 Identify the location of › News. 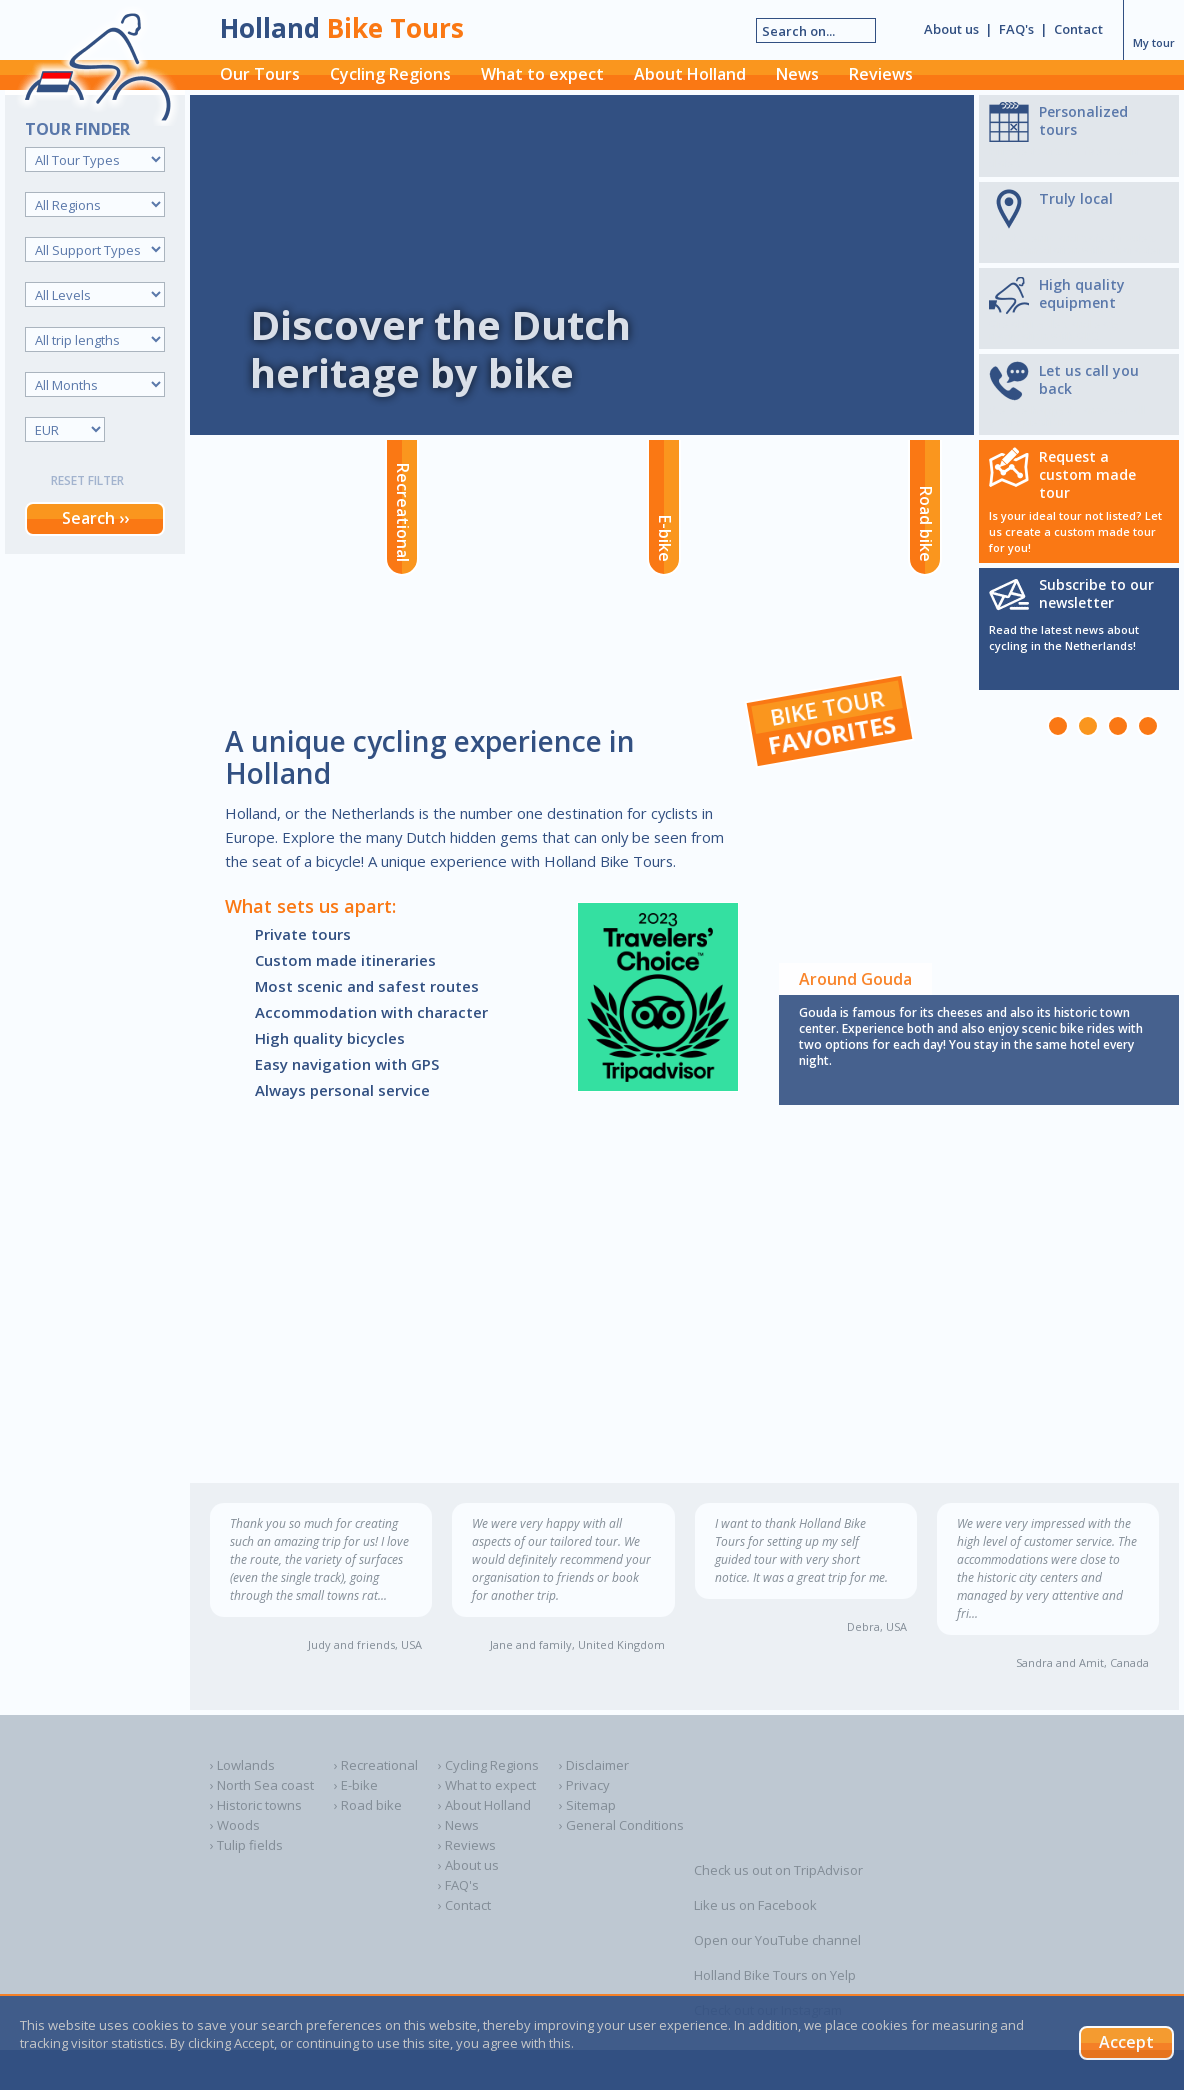
(458, 1825).